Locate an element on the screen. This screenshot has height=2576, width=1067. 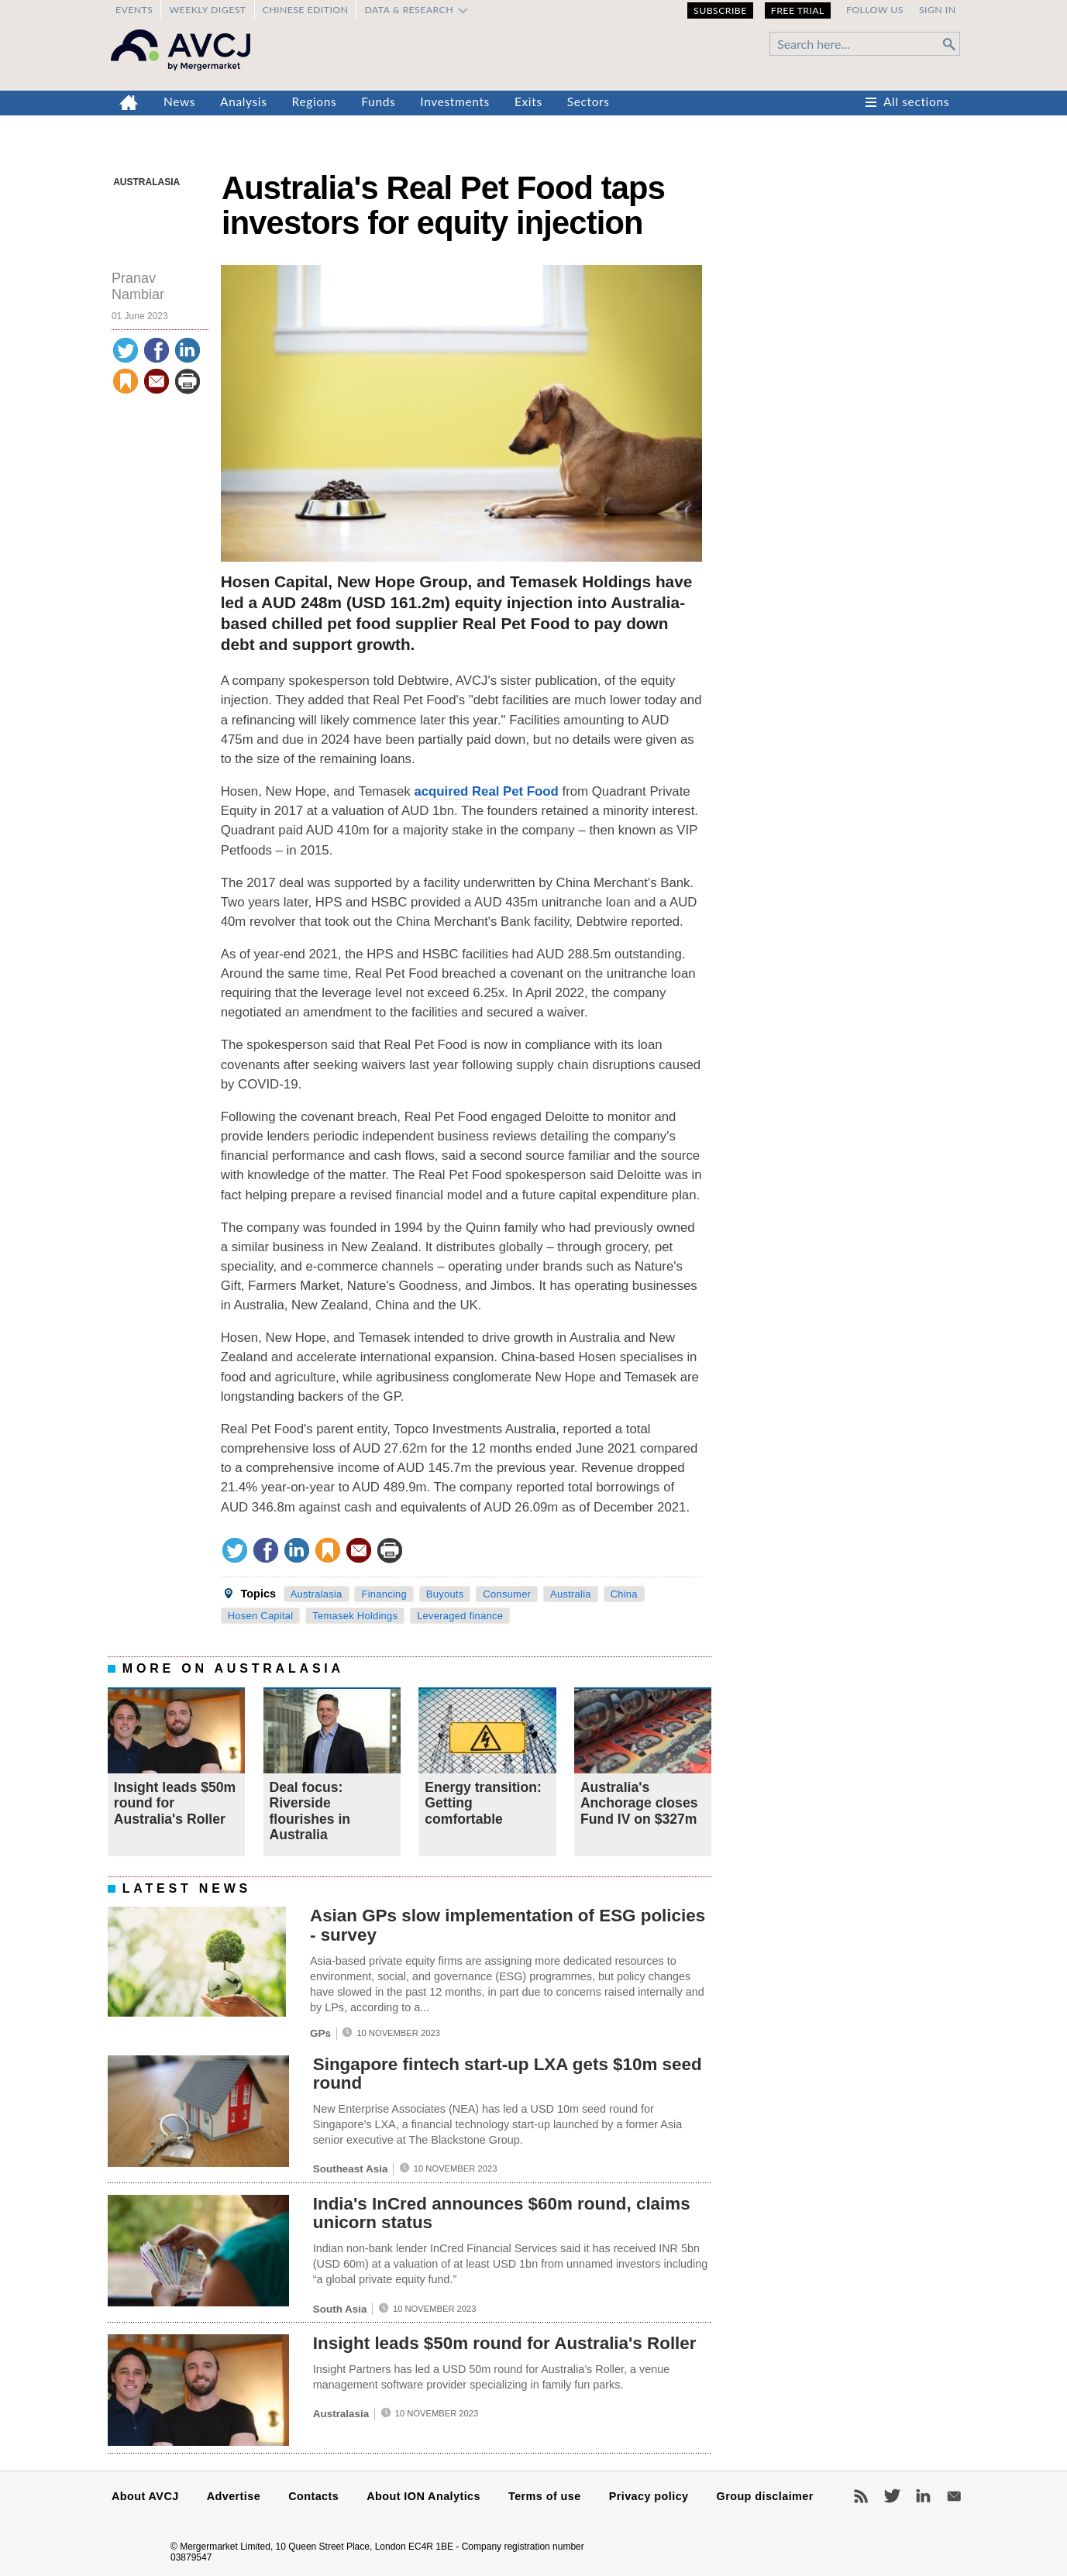
About AVCJ is located at coordinates (145, 2496).